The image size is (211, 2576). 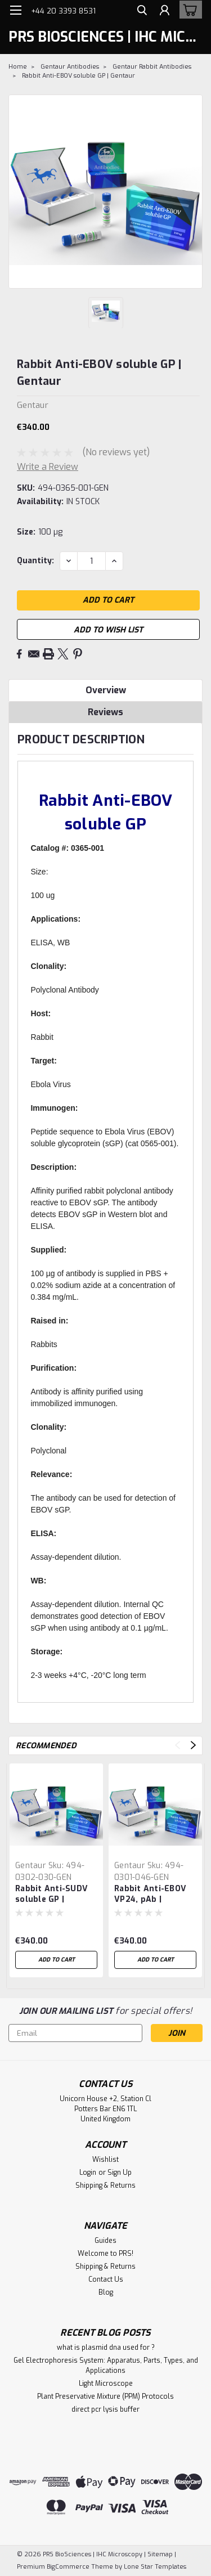 What do you see at coordinates (30, 1865) in the screenshot?
I see `Gentaur [brand name]` at bounding box center [30, 1865].